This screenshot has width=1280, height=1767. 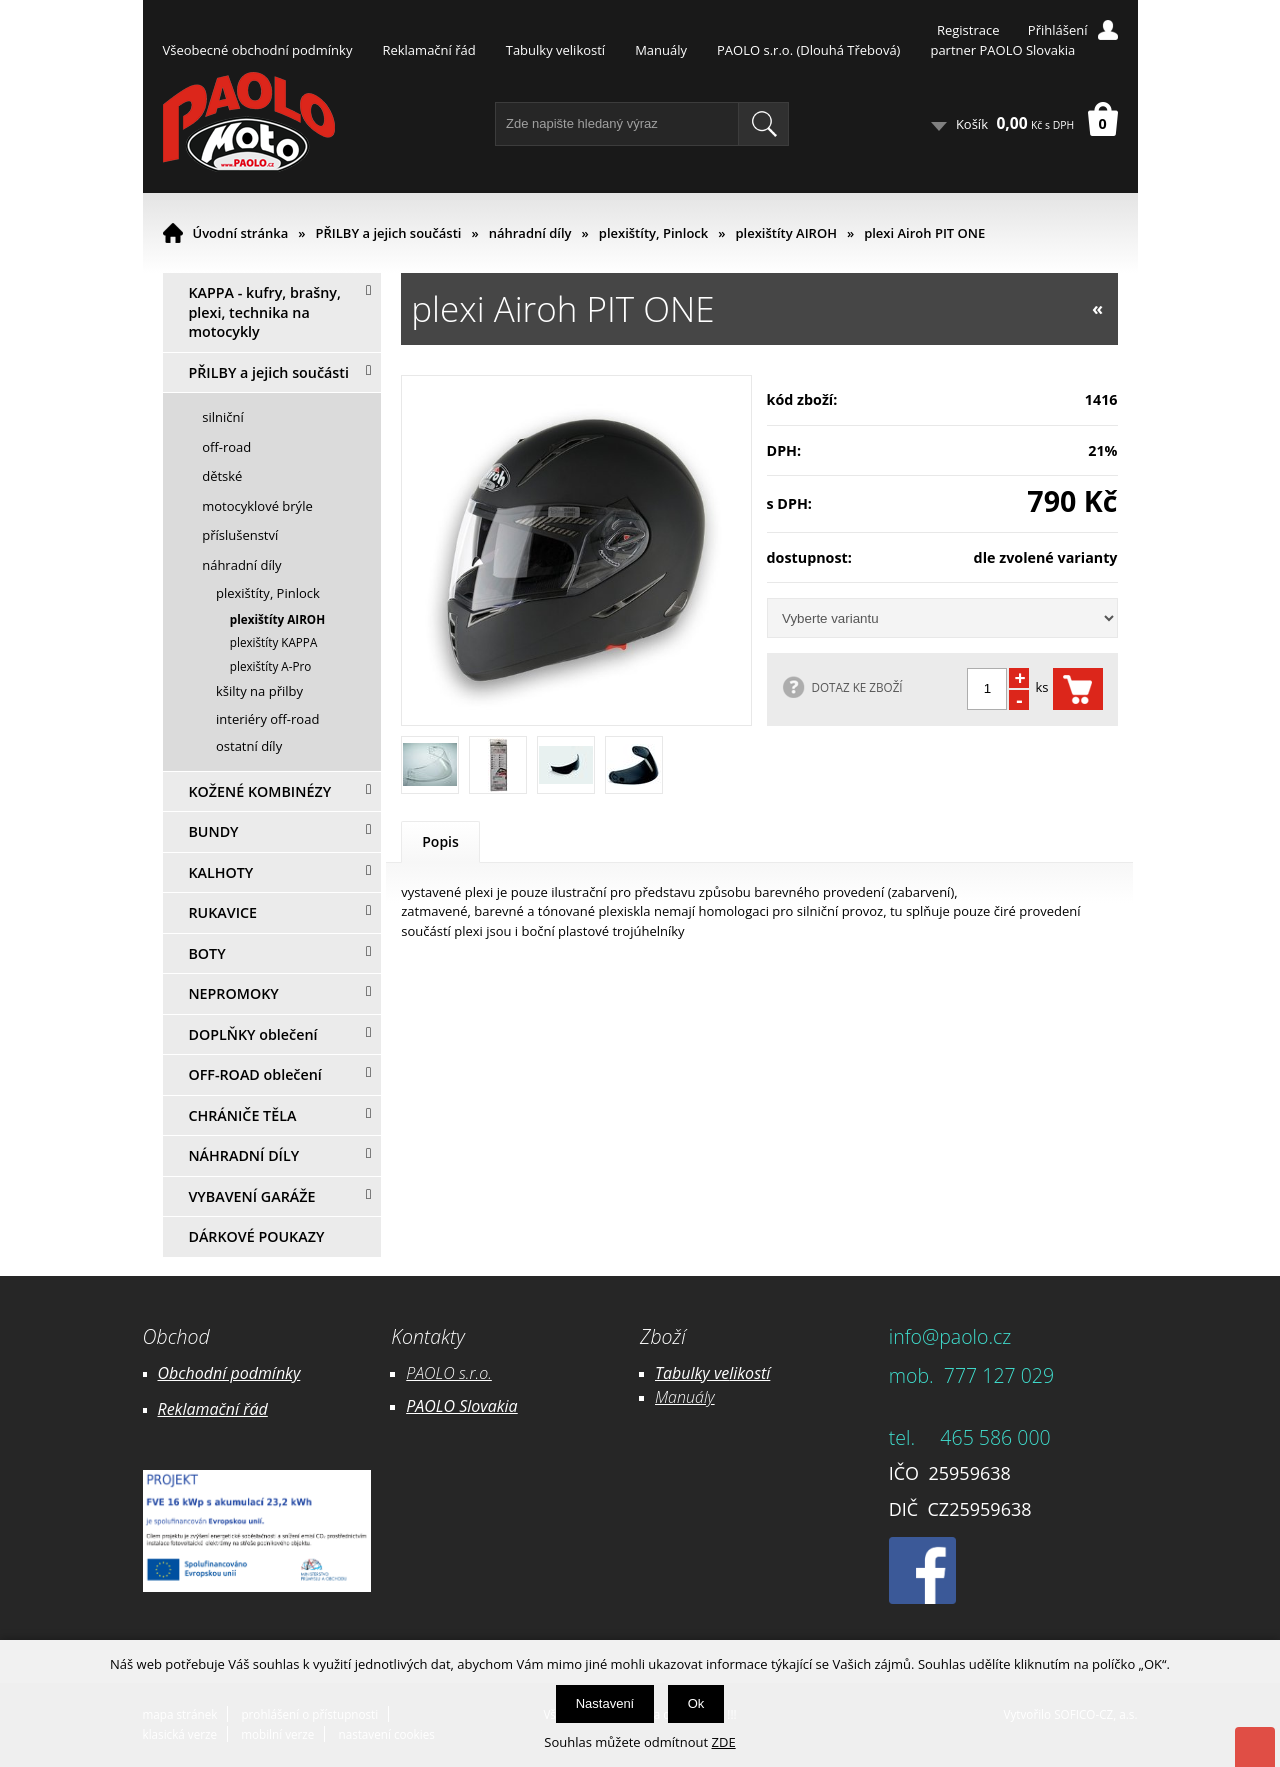 I want to click on plexištíty AIROH, so click(x=785, y=233).